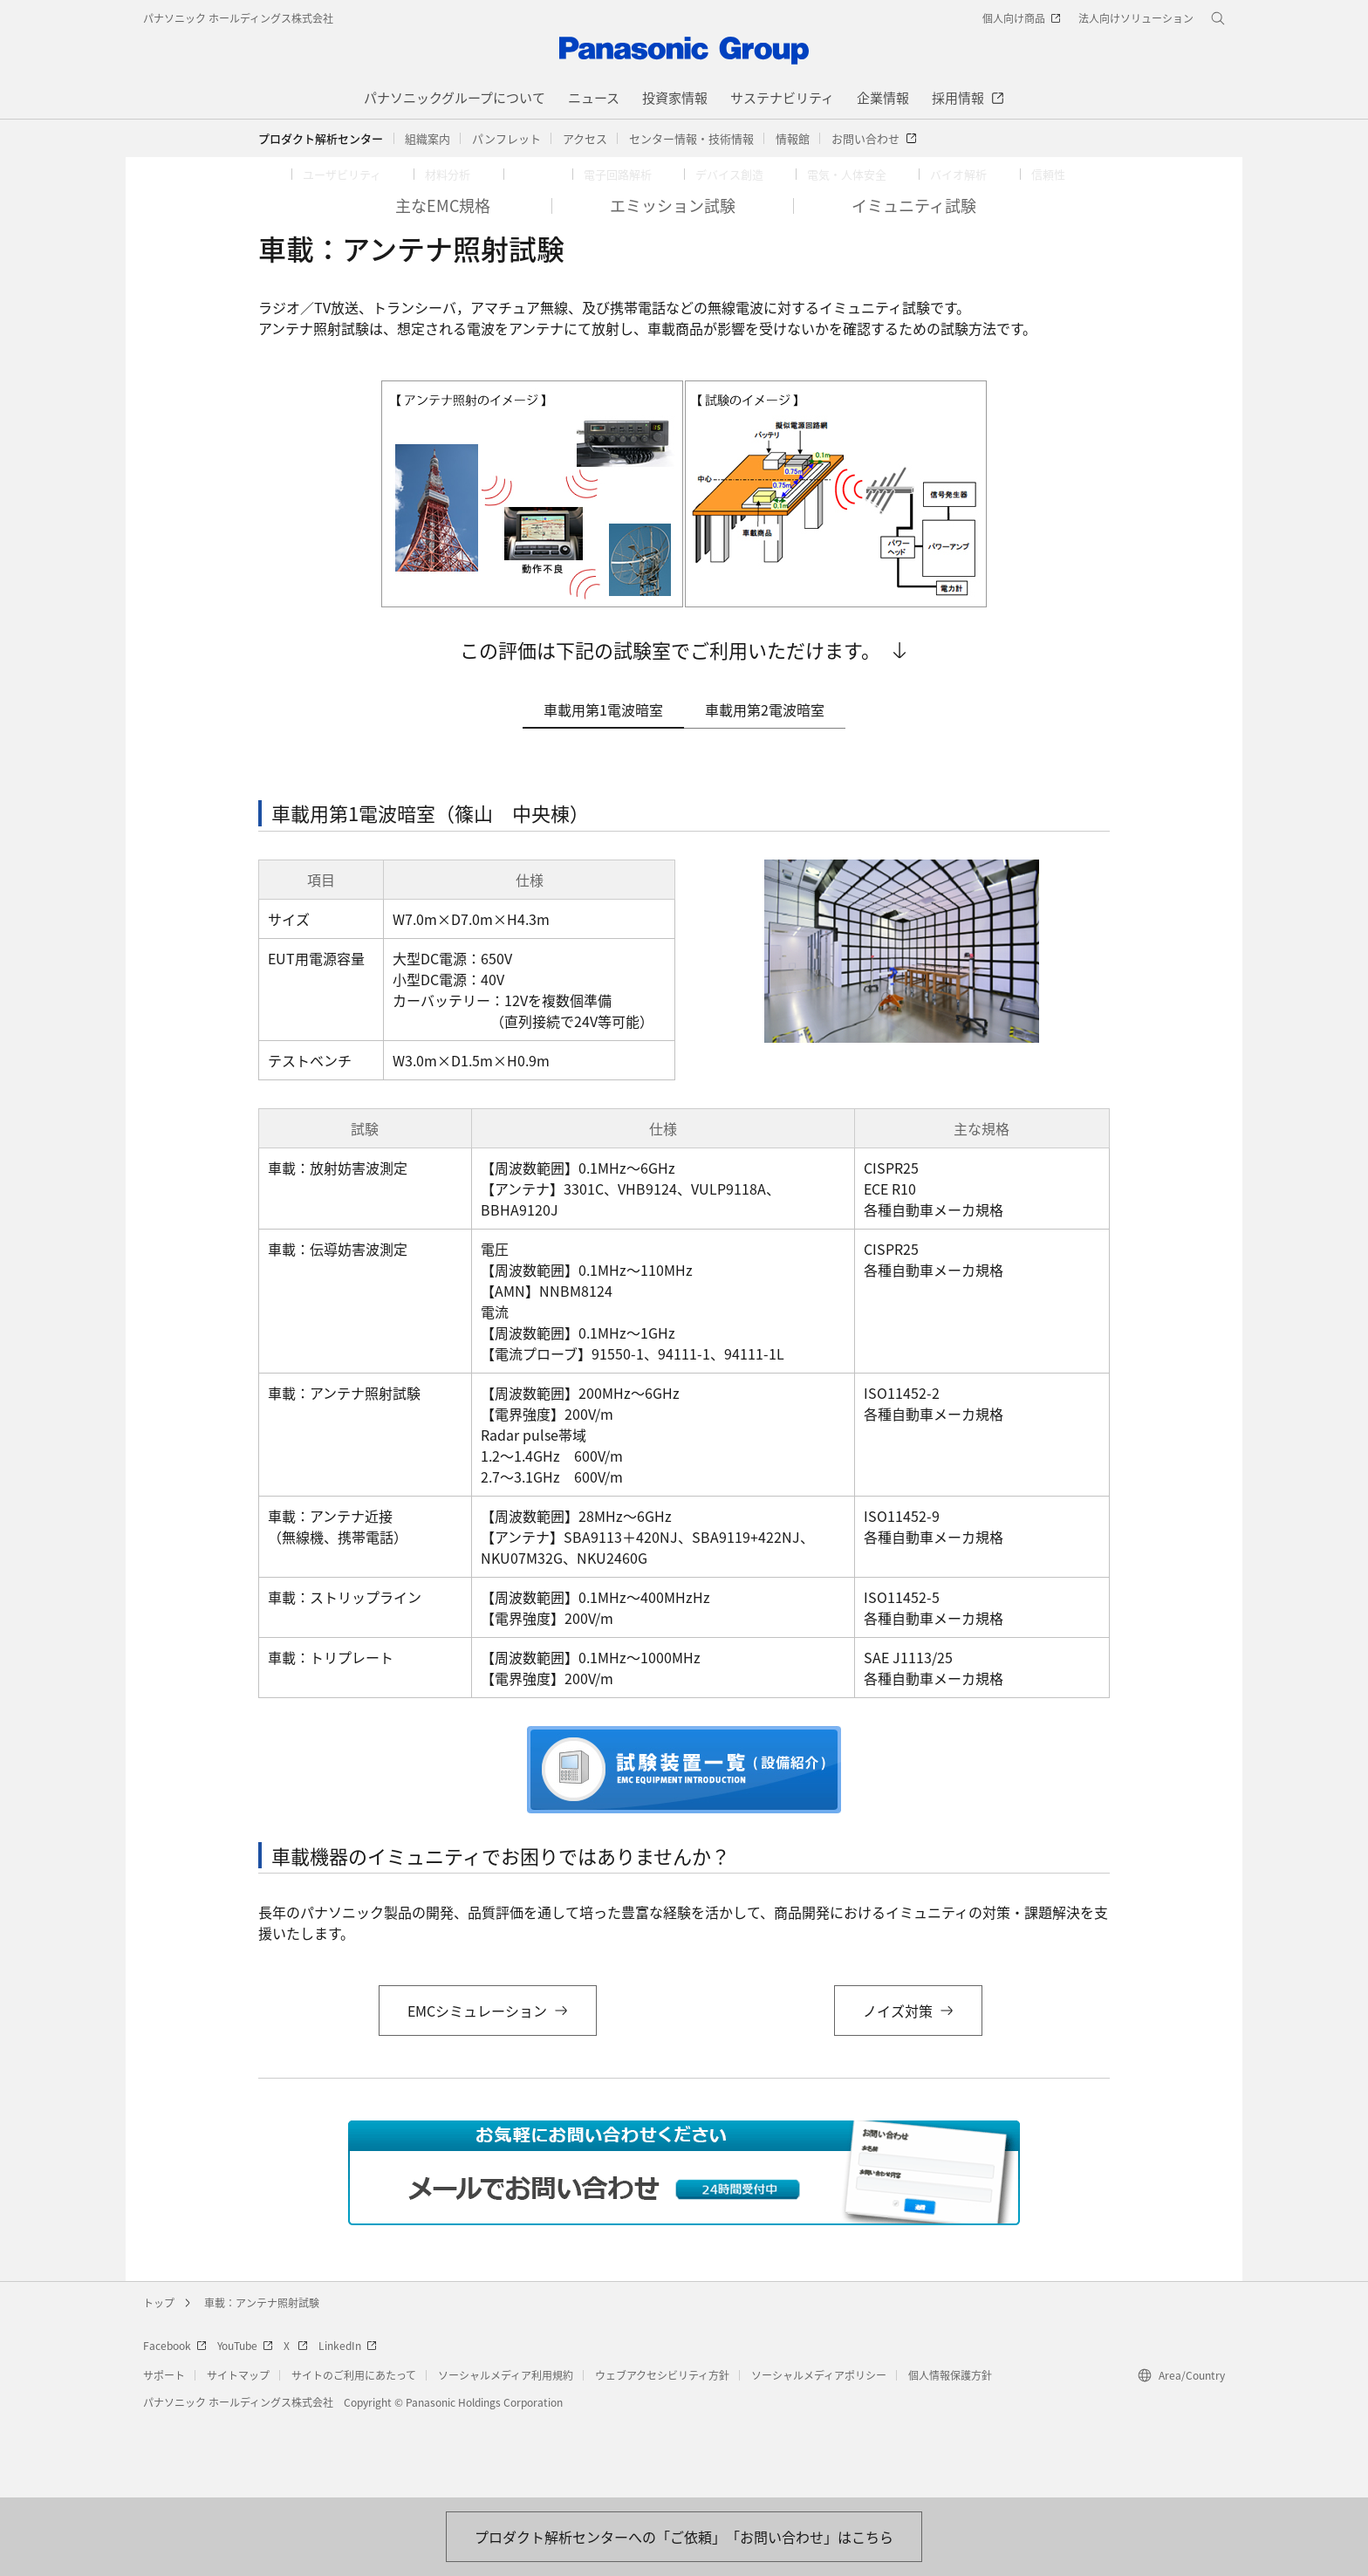 The height and width of the screenshot is (2576, 1368). What do you see at coordinates (158, 2378) in the screenshot?
I see `トップ` at bounding box center [158, 2378].